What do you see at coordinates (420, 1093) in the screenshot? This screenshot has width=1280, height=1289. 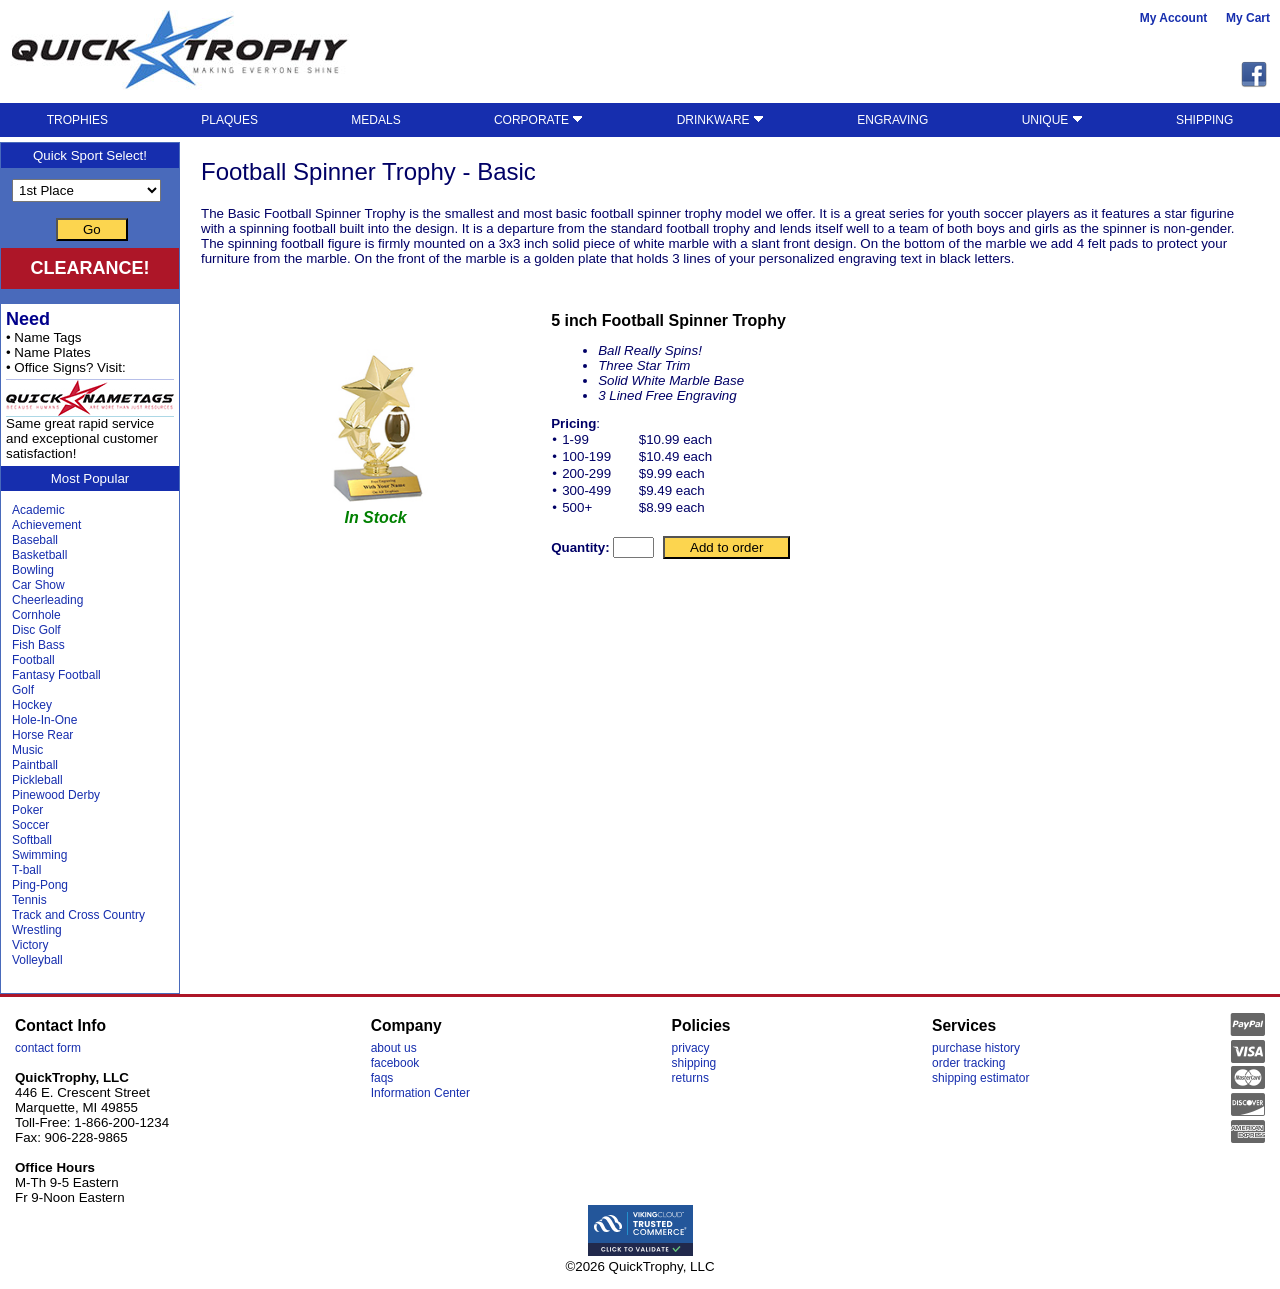 I see `Information Center` at bounding box center [420, 1093].